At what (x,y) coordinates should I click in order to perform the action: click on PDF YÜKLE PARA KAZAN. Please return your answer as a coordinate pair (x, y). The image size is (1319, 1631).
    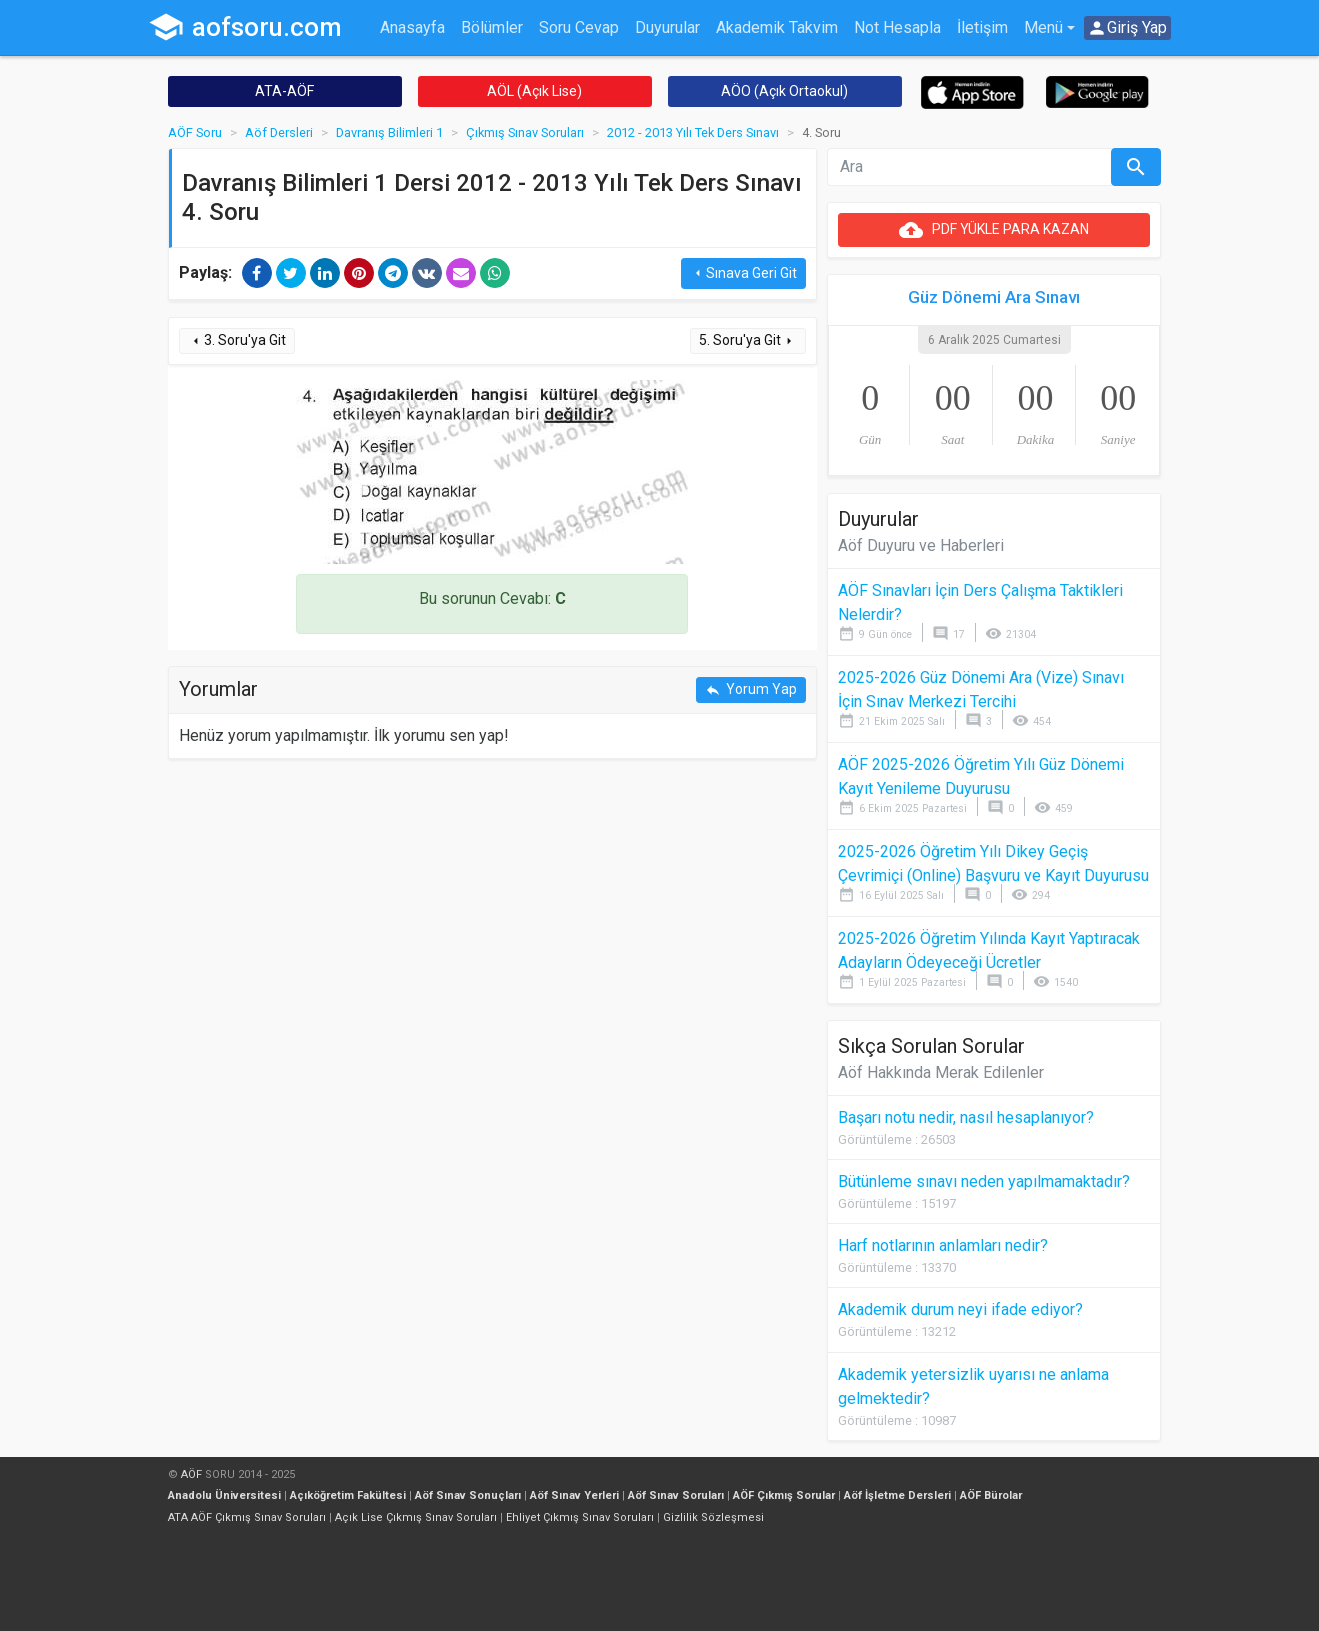
    Looking at the image, I should click on (994, 230).